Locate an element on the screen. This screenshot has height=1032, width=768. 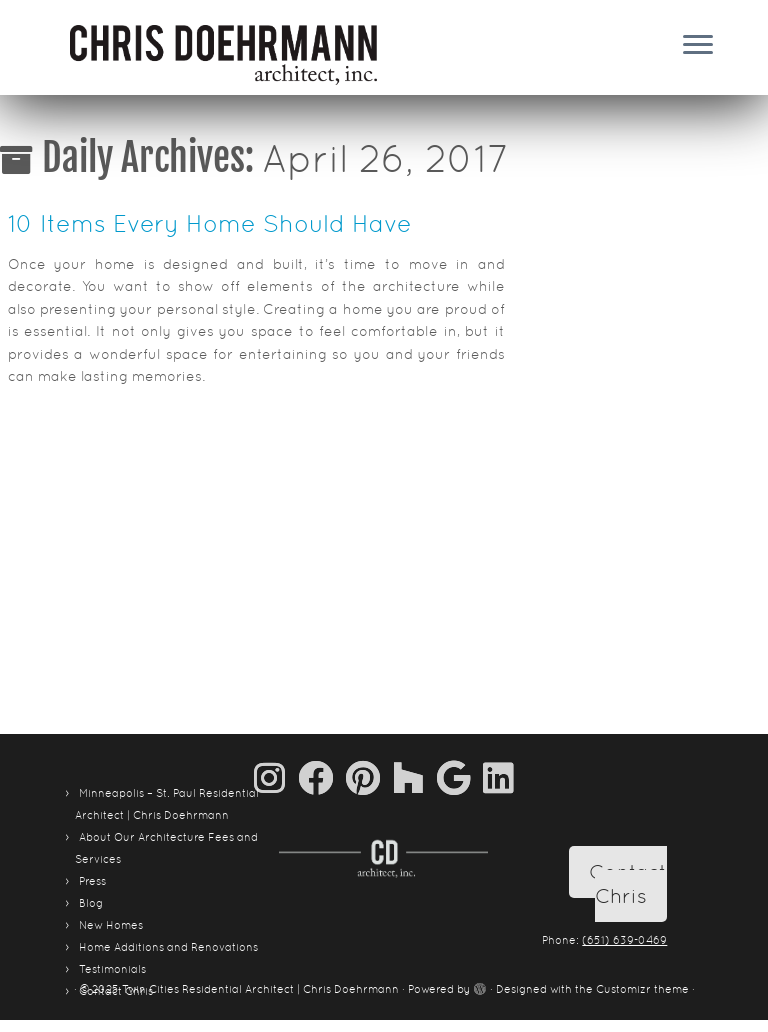
Blog is located at coordinates (91, 903).